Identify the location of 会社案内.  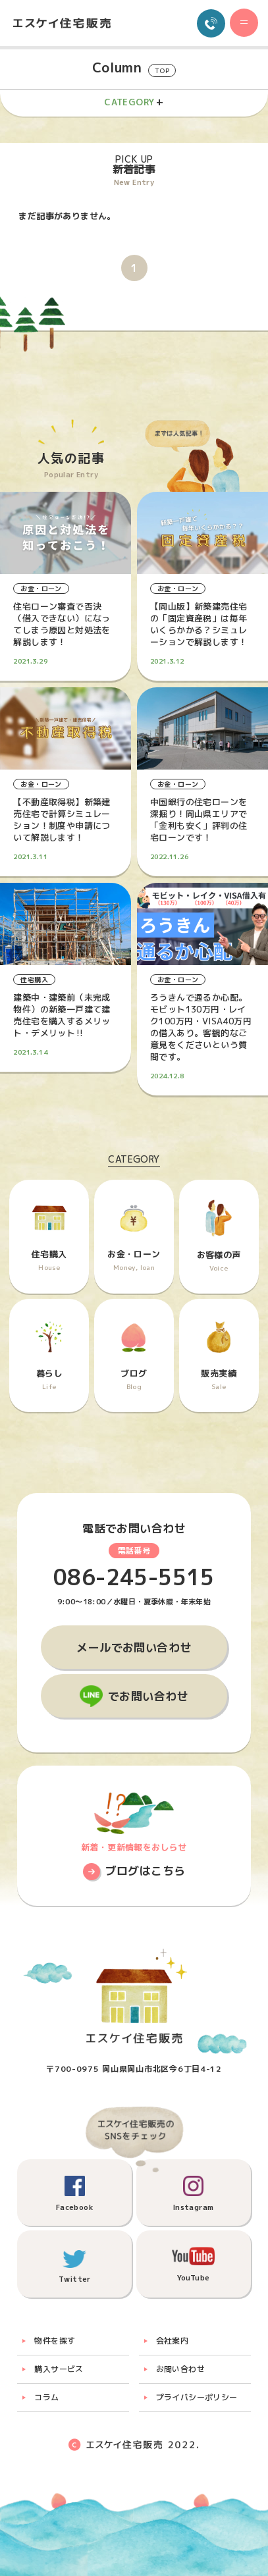
(172, 2340).